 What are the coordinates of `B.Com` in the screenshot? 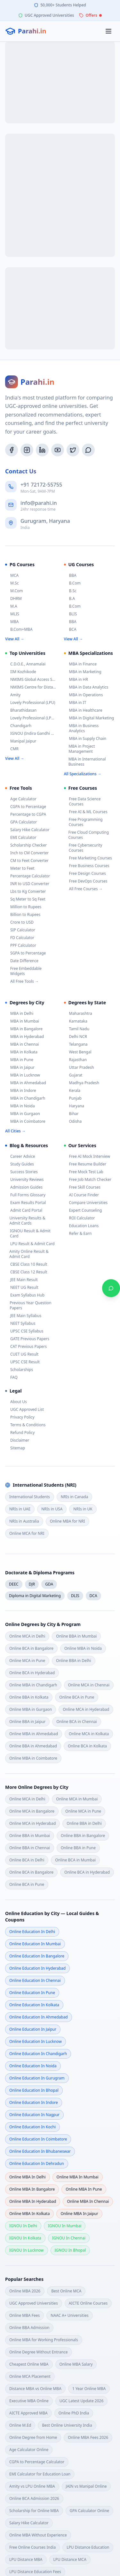 It's located at (72, 583).